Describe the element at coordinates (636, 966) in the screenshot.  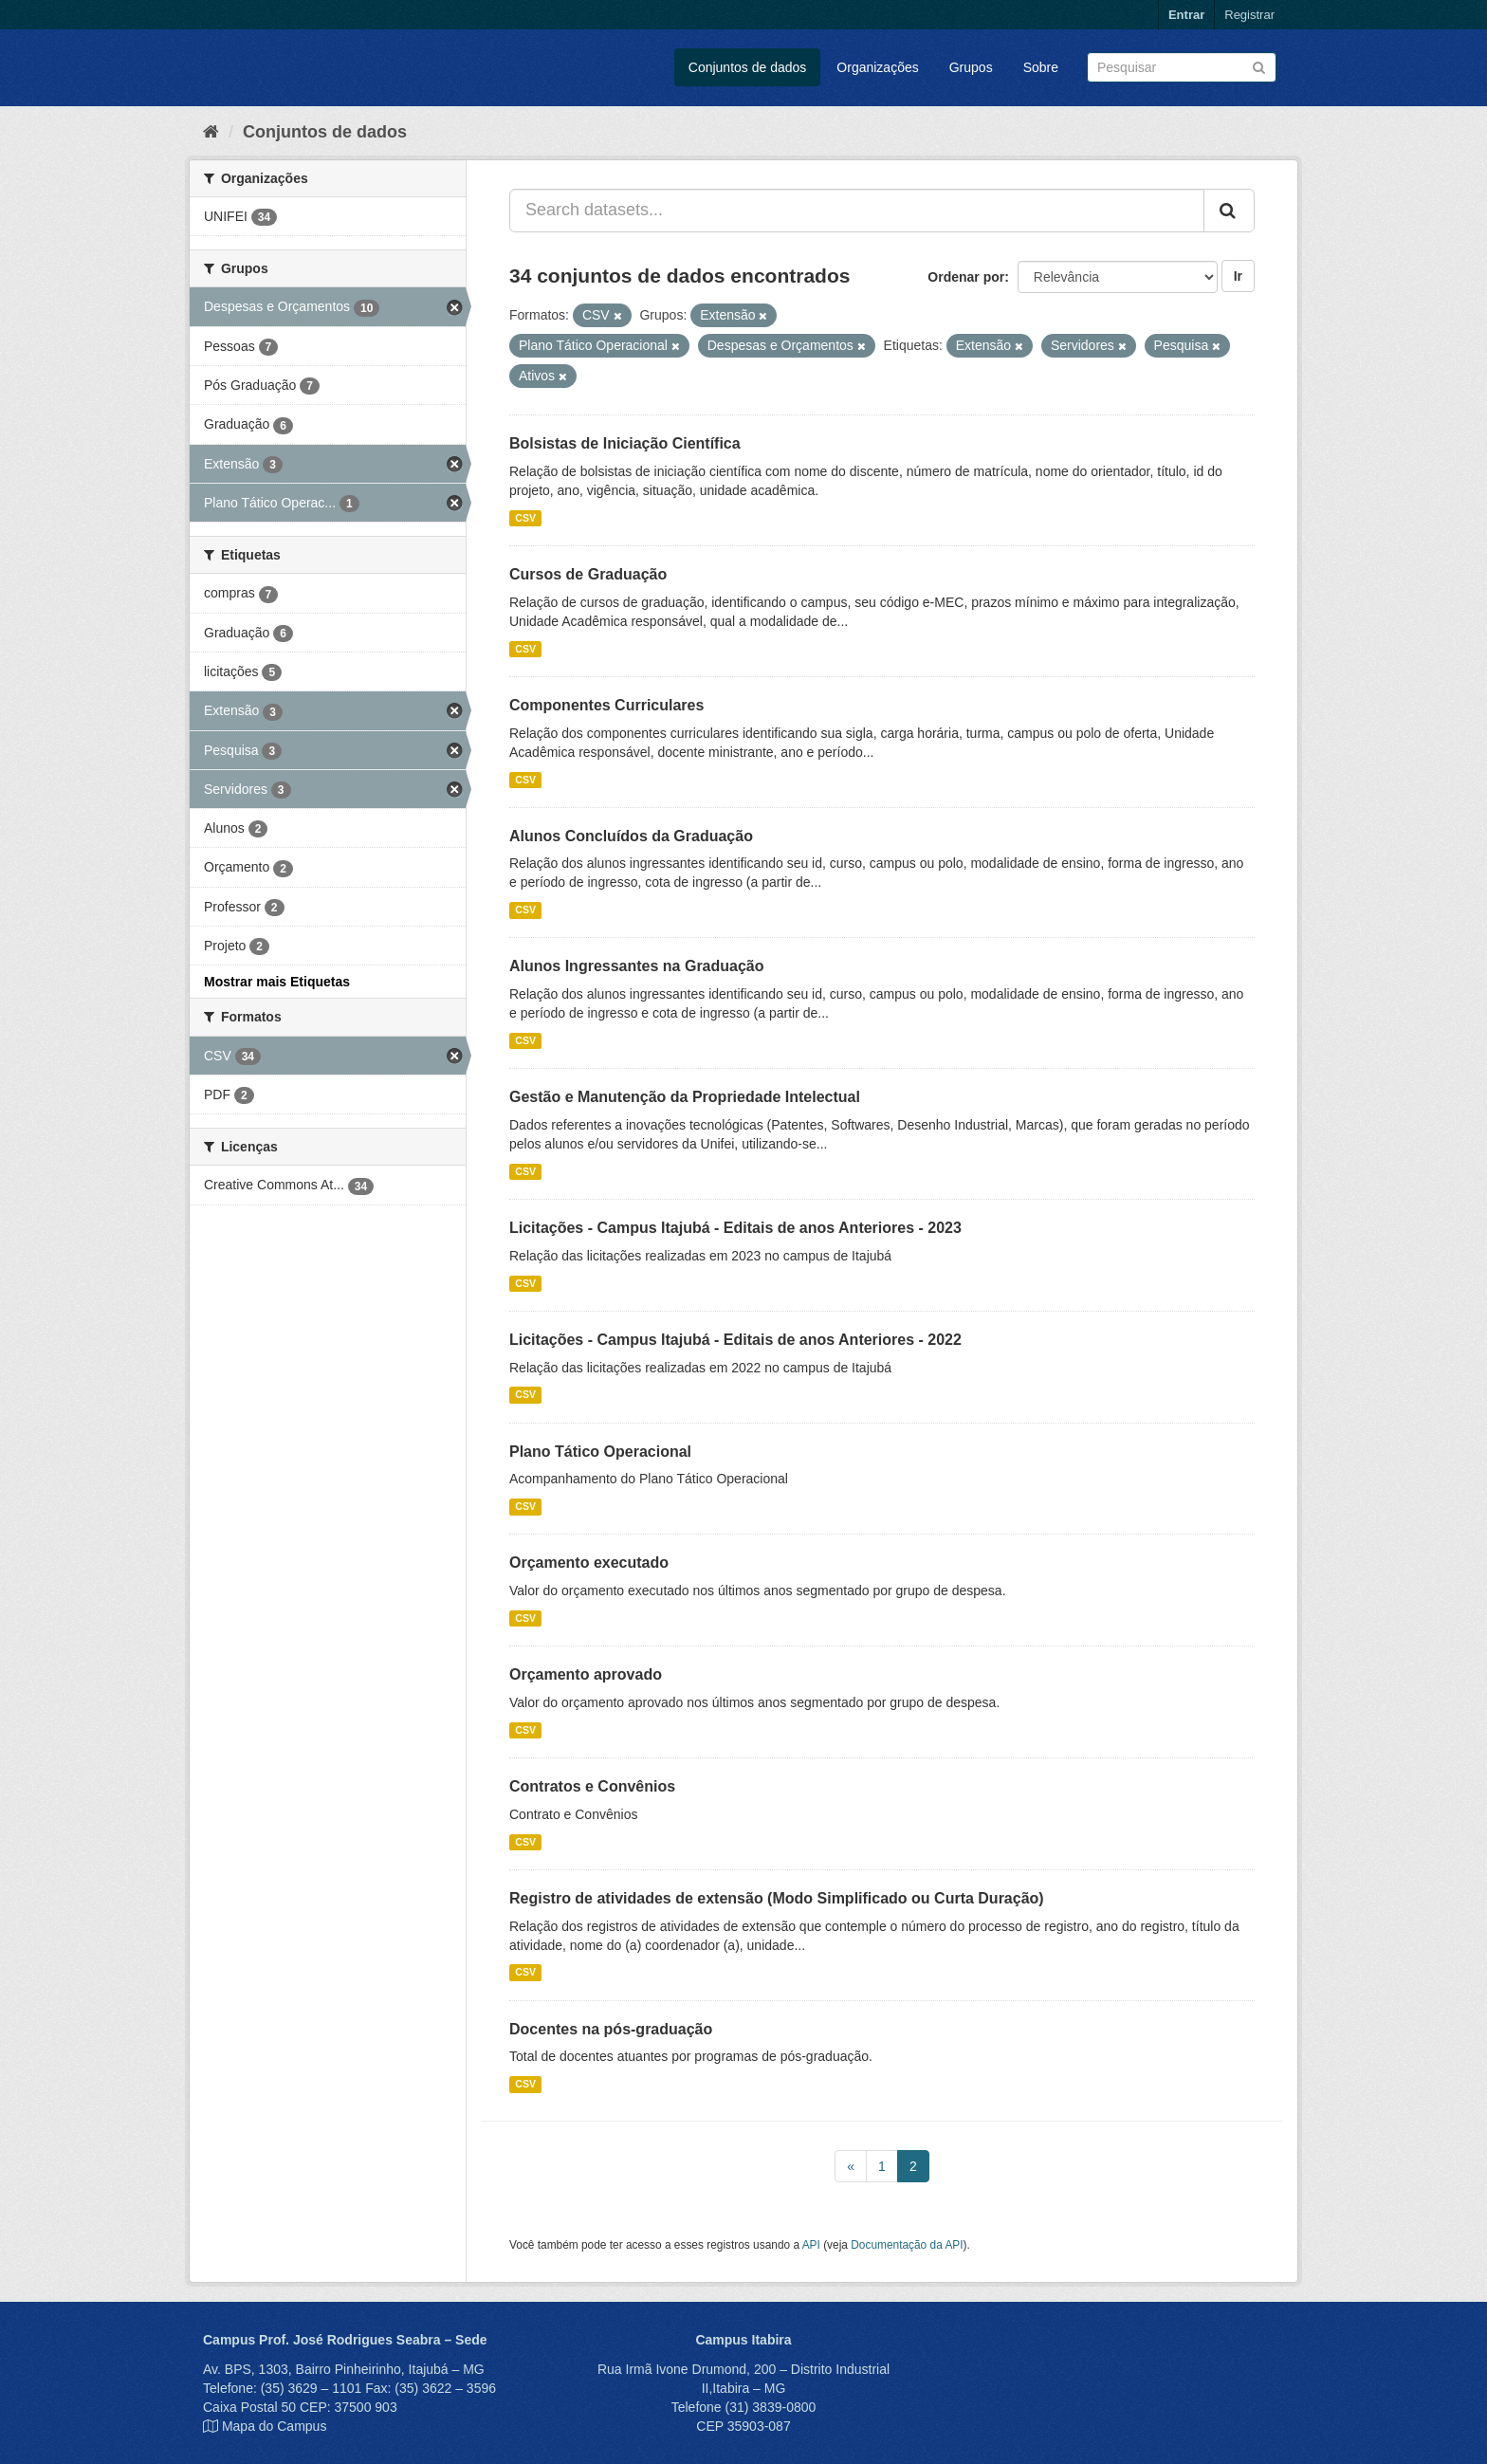
I see `Alunos Ingressantes na Graduação` at that location.